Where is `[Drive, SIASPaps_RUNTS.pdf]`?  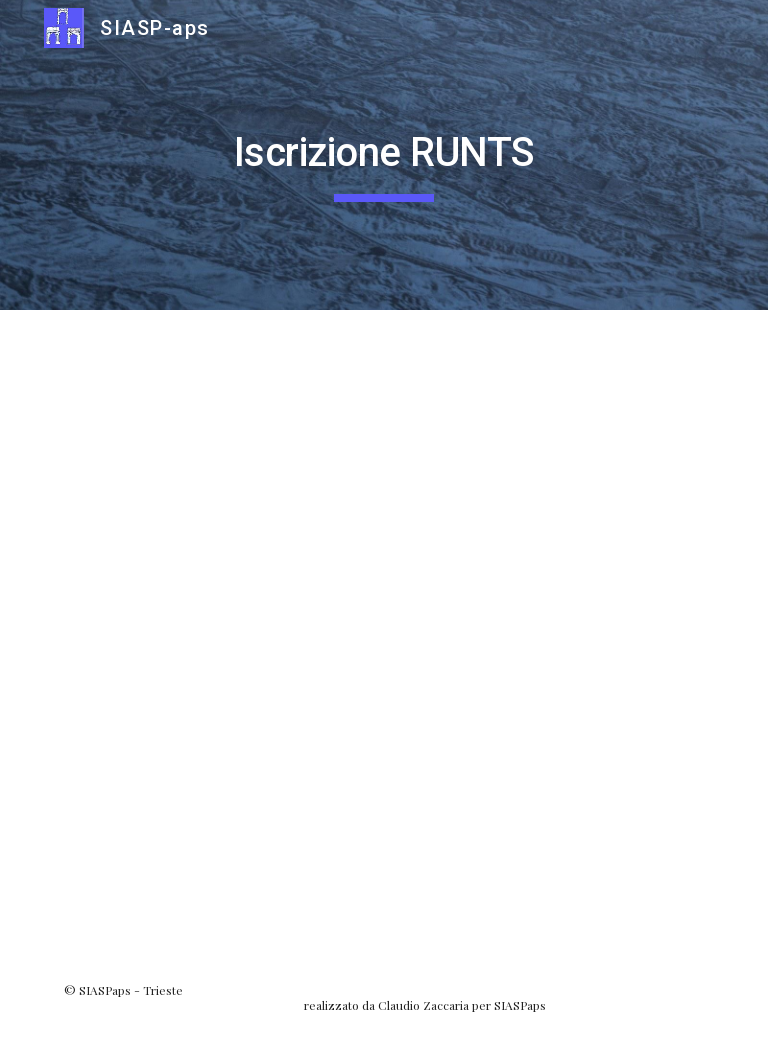 [Drive, SIASPaps_RUNTS.pdf] is located at coordinates (383, 630).